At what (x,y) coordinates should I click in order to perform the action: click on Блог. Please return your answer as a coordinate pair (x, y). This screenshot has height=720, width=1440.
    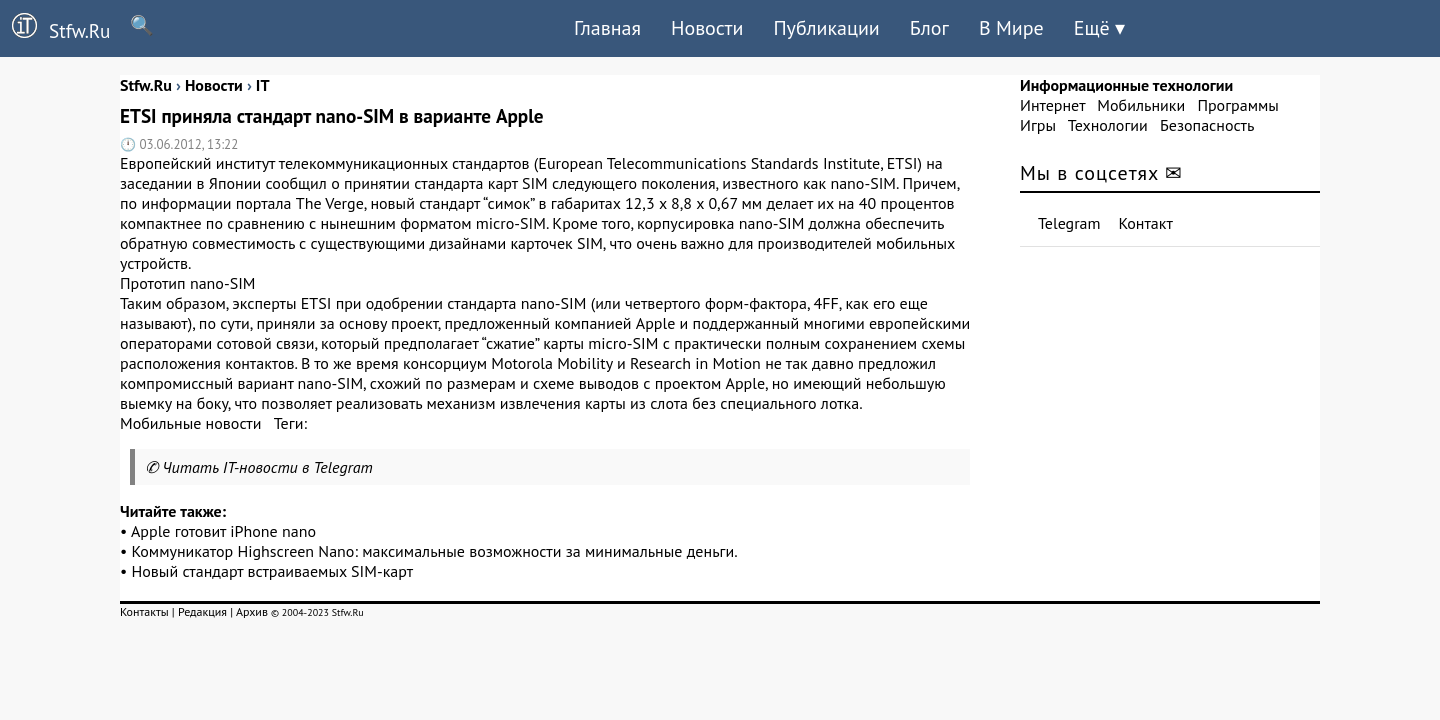
    Looking at the image, I should click on (929, 28).